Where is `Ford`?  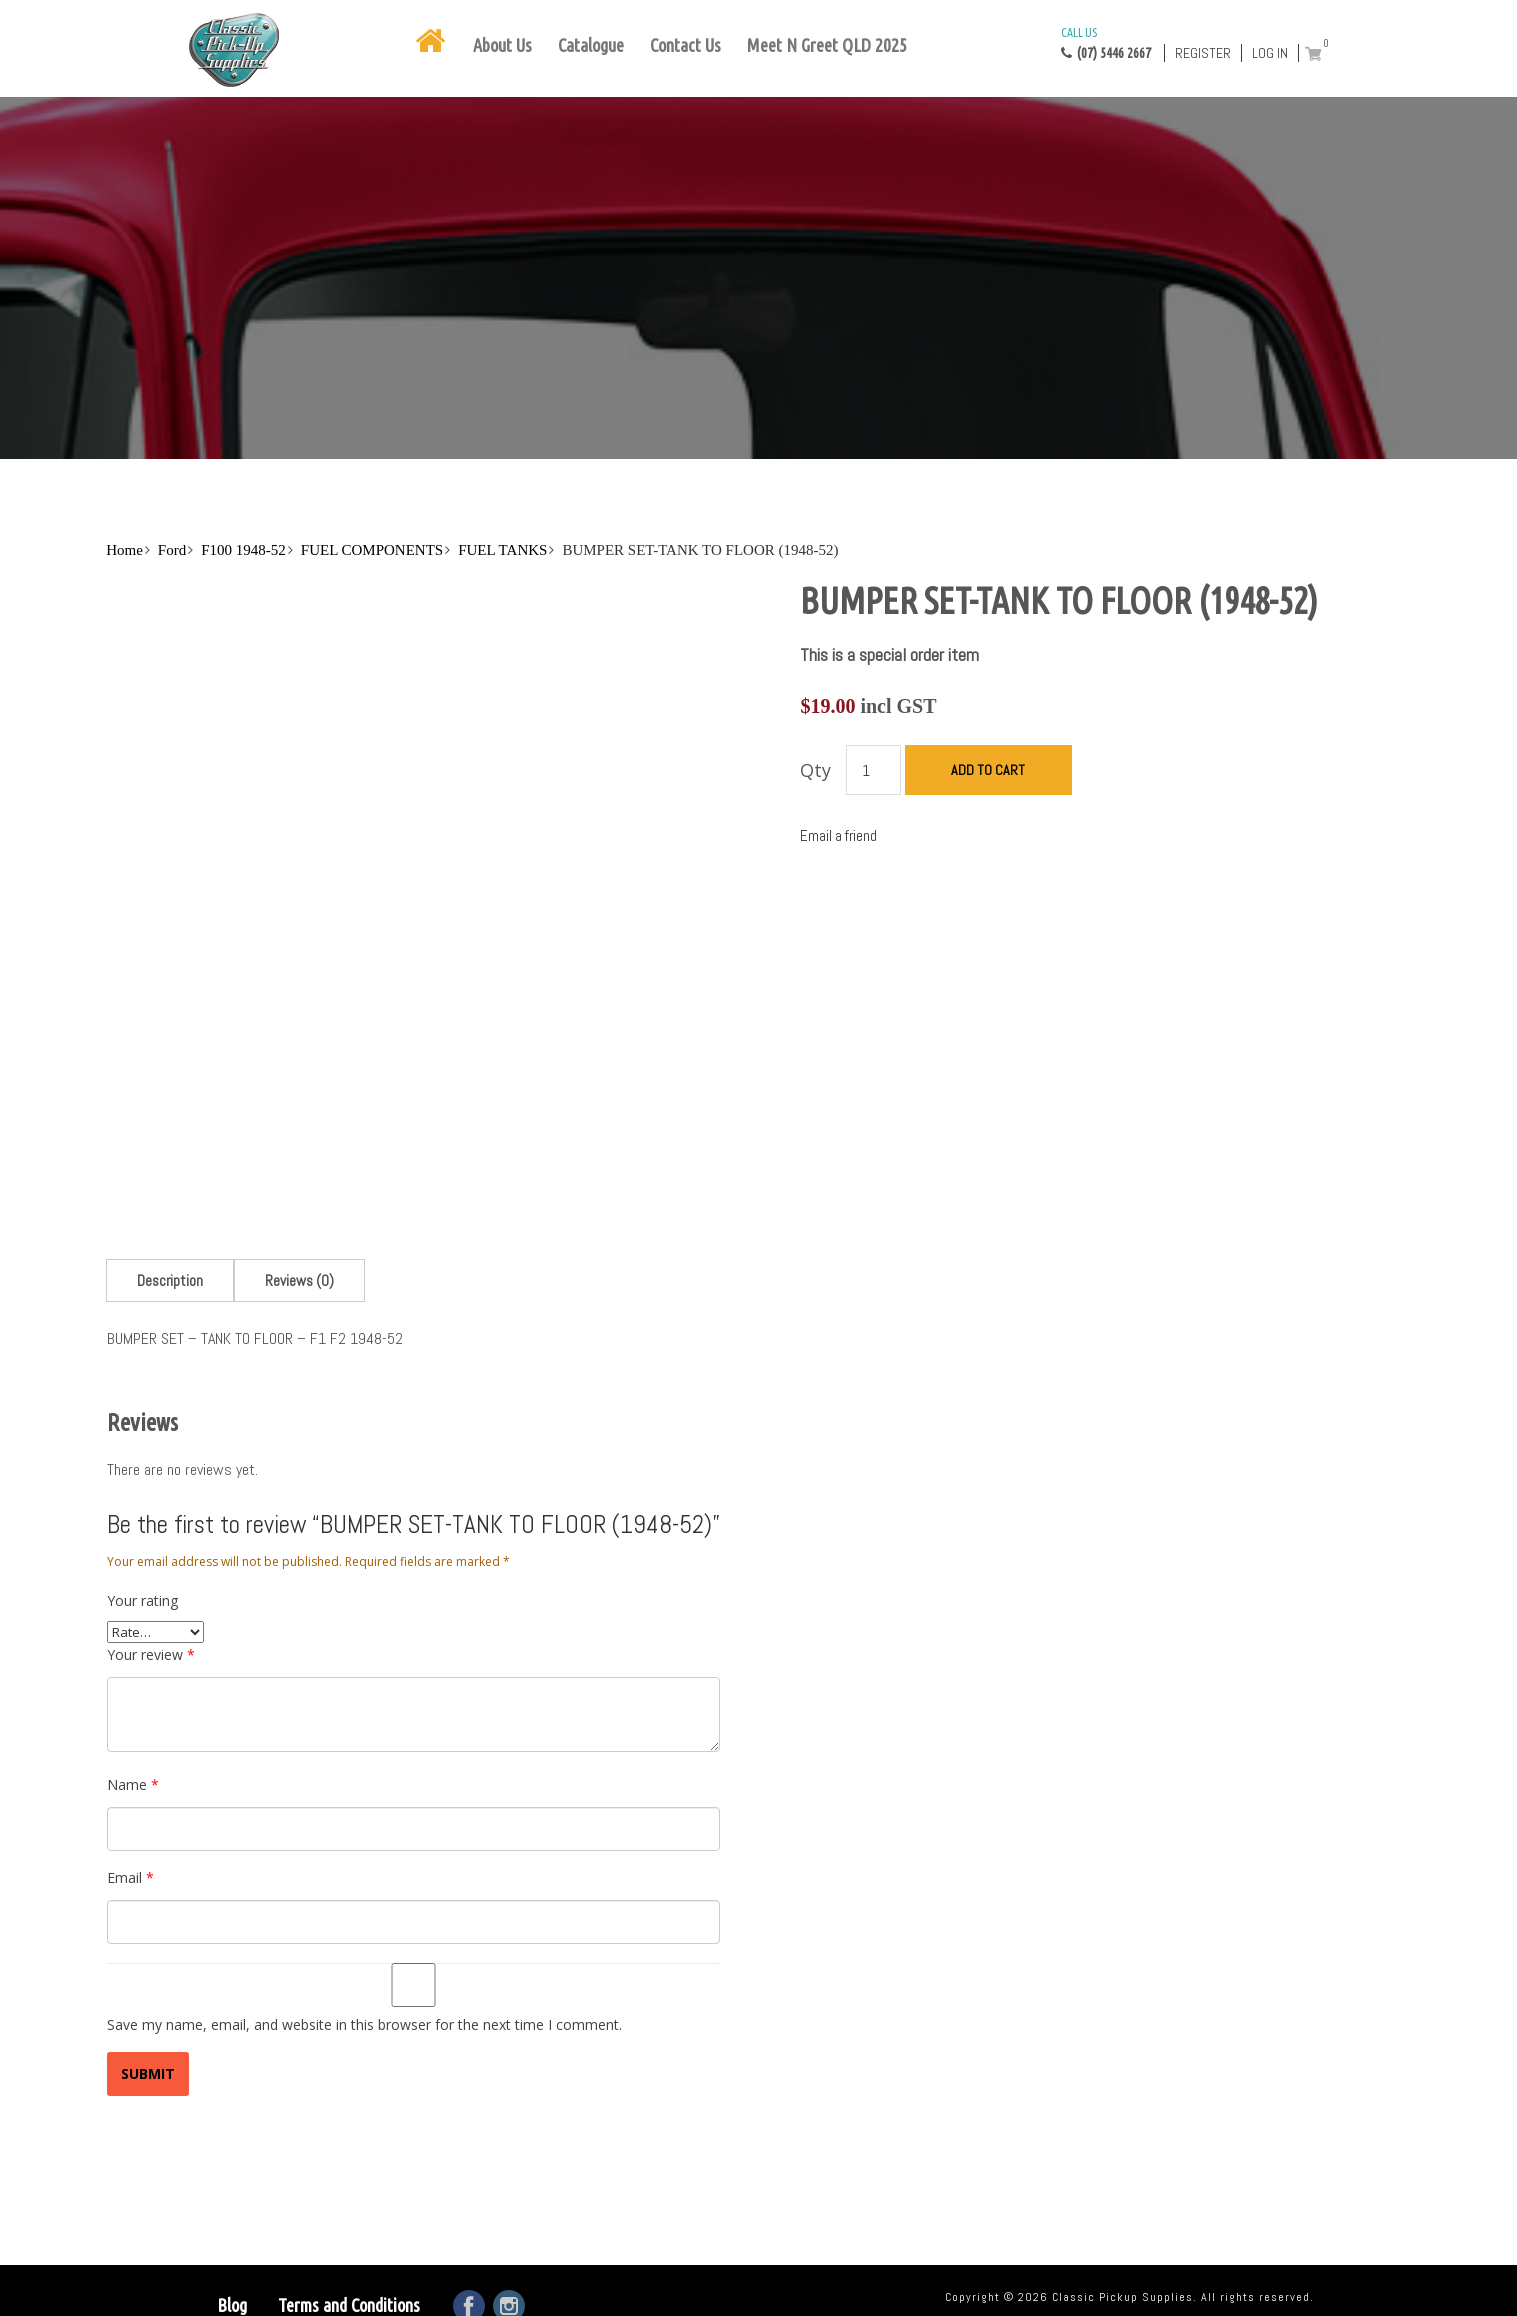 Ford is located at coordinates (172, 550).